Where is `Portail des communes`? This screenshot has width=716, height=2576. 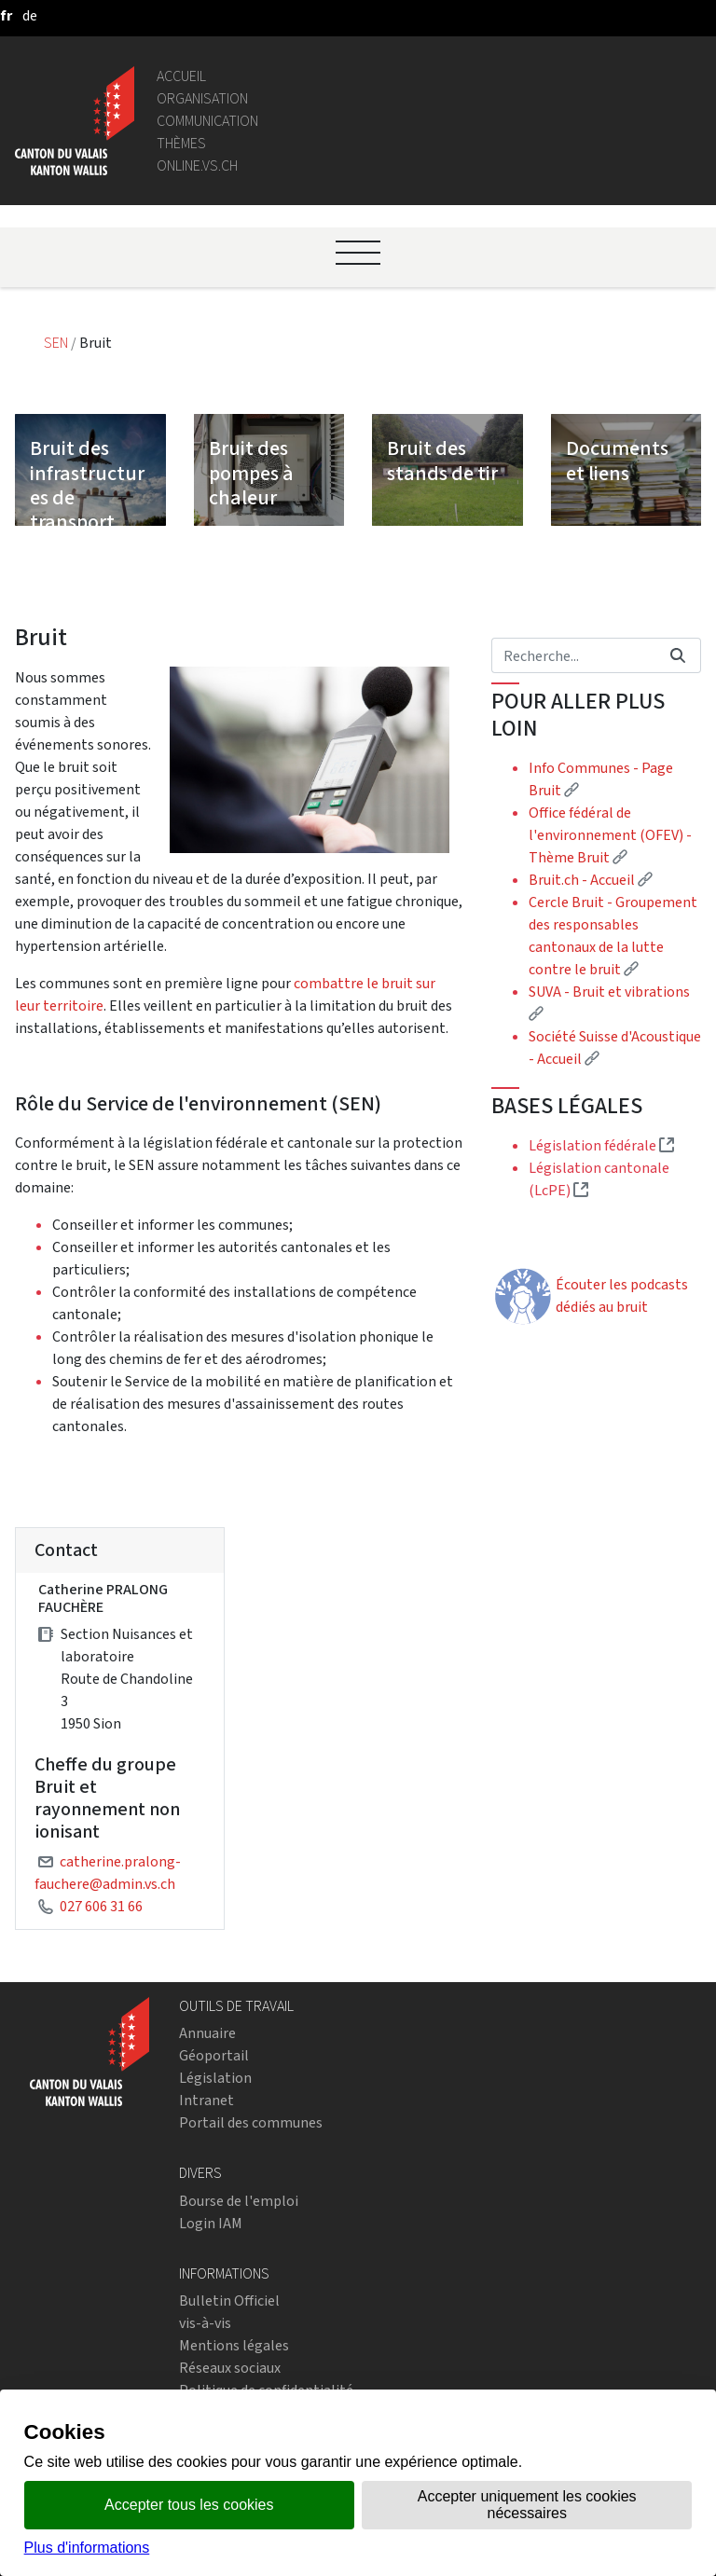
Portail des communes is located at coordinates (251, 2122).